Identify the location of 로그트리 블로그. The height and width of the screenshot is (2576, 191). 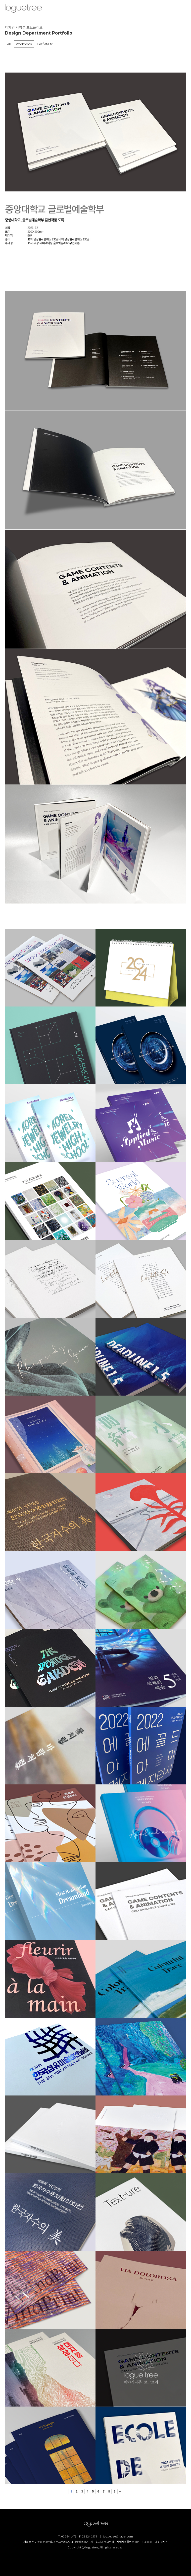
(95, 2563).